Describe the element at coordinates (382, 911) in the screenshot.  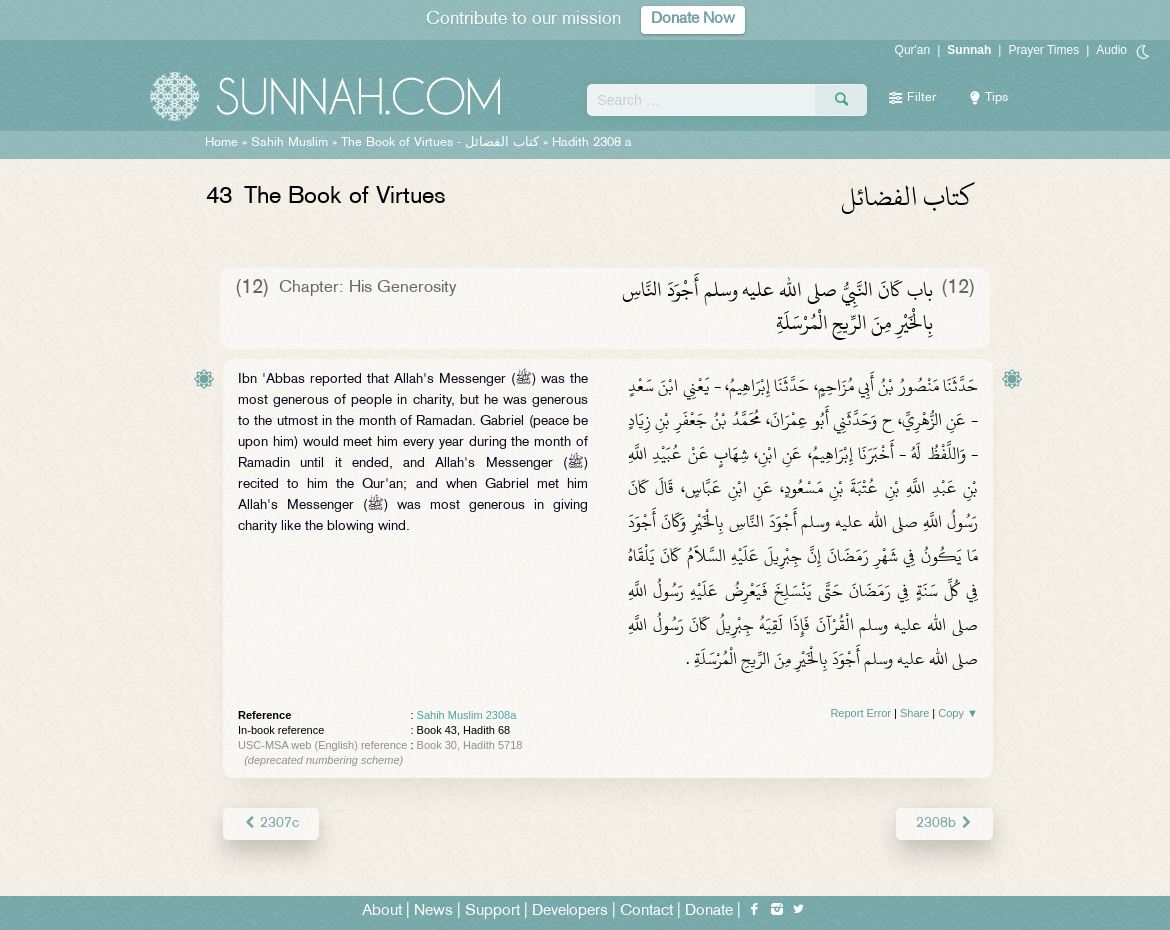
I see `About` at that location.